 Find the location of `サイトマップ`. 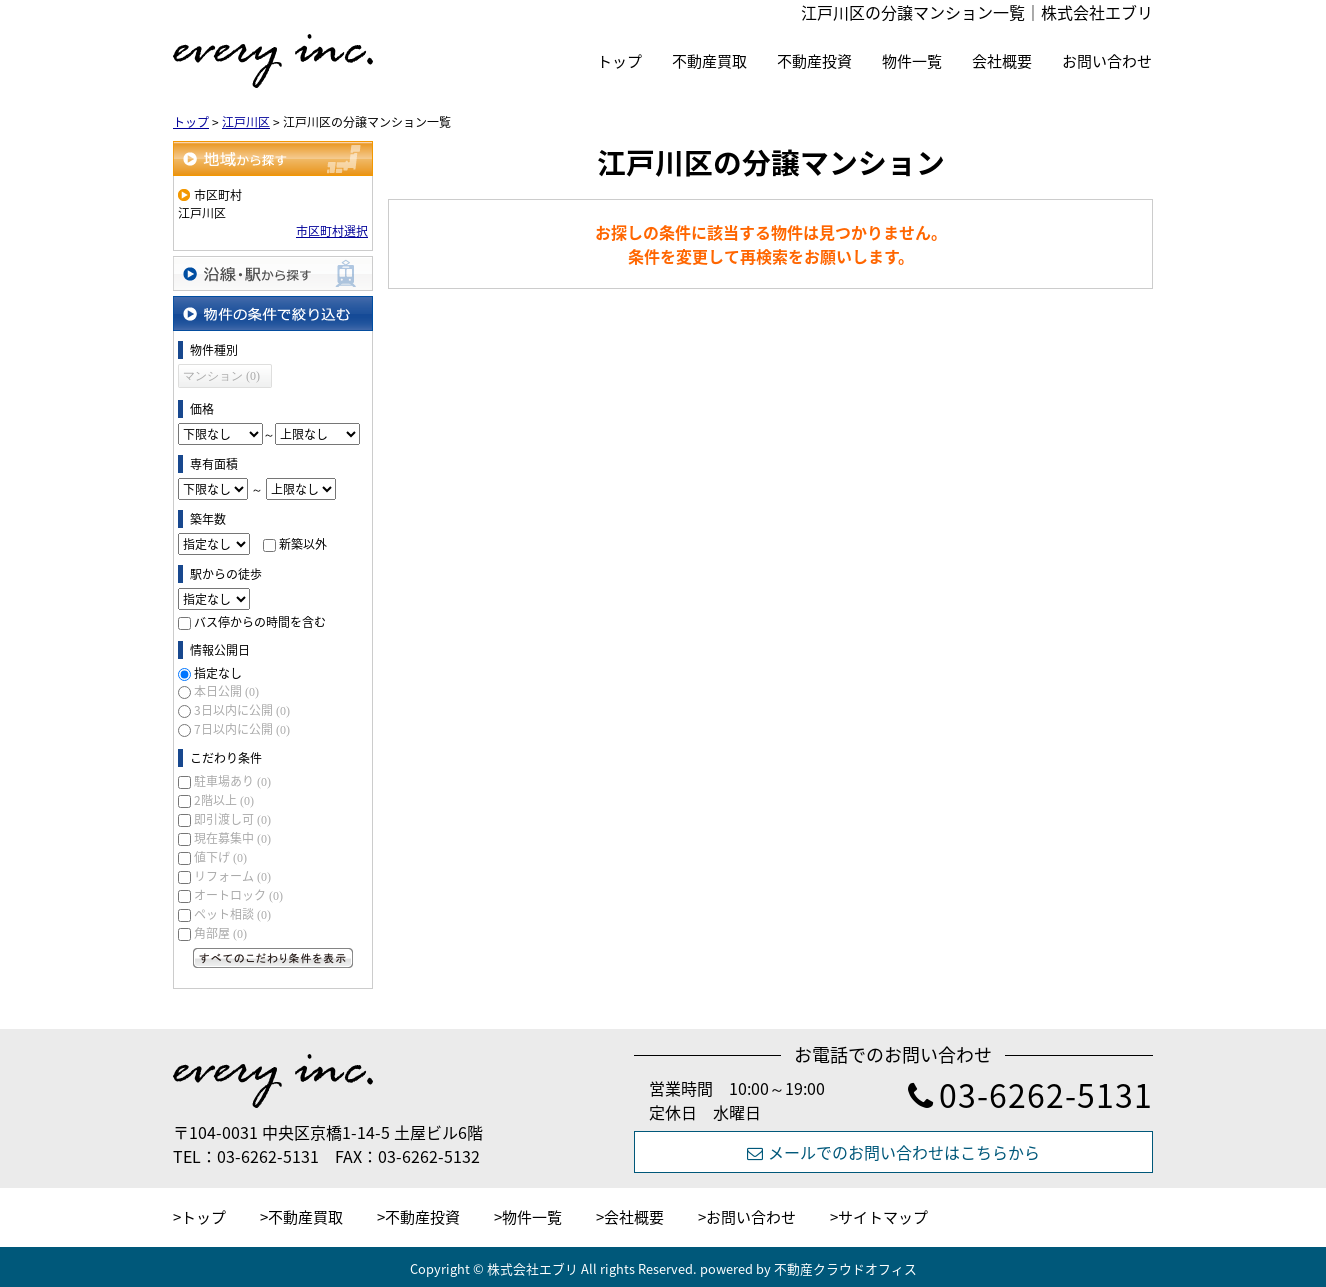

サイトマップ is located at coordinates (883, 1217).